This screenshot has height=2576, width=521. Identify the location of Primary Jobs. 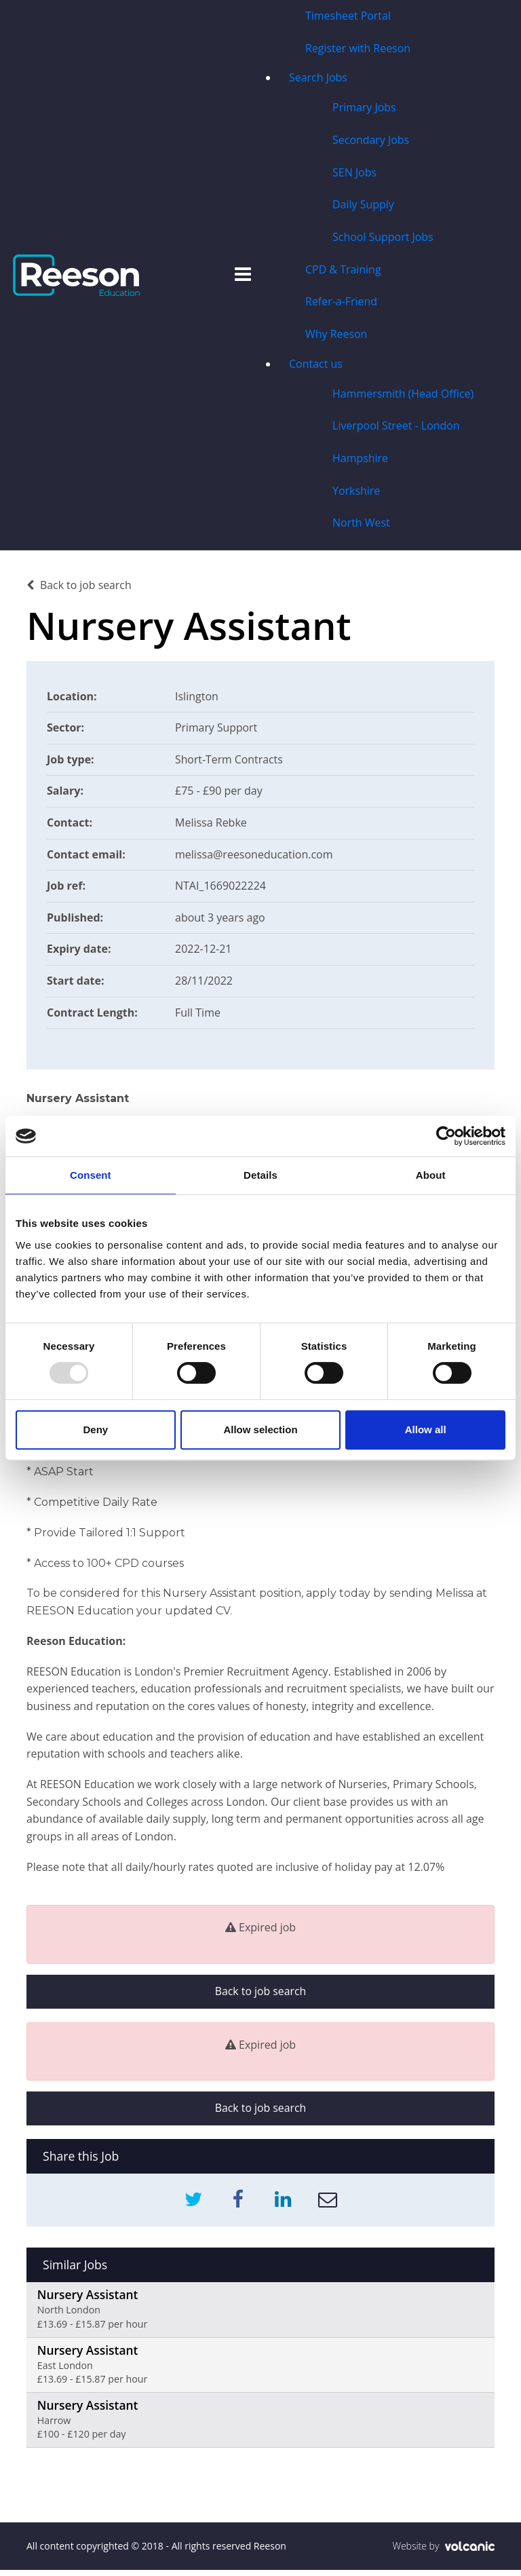
(363, 108).